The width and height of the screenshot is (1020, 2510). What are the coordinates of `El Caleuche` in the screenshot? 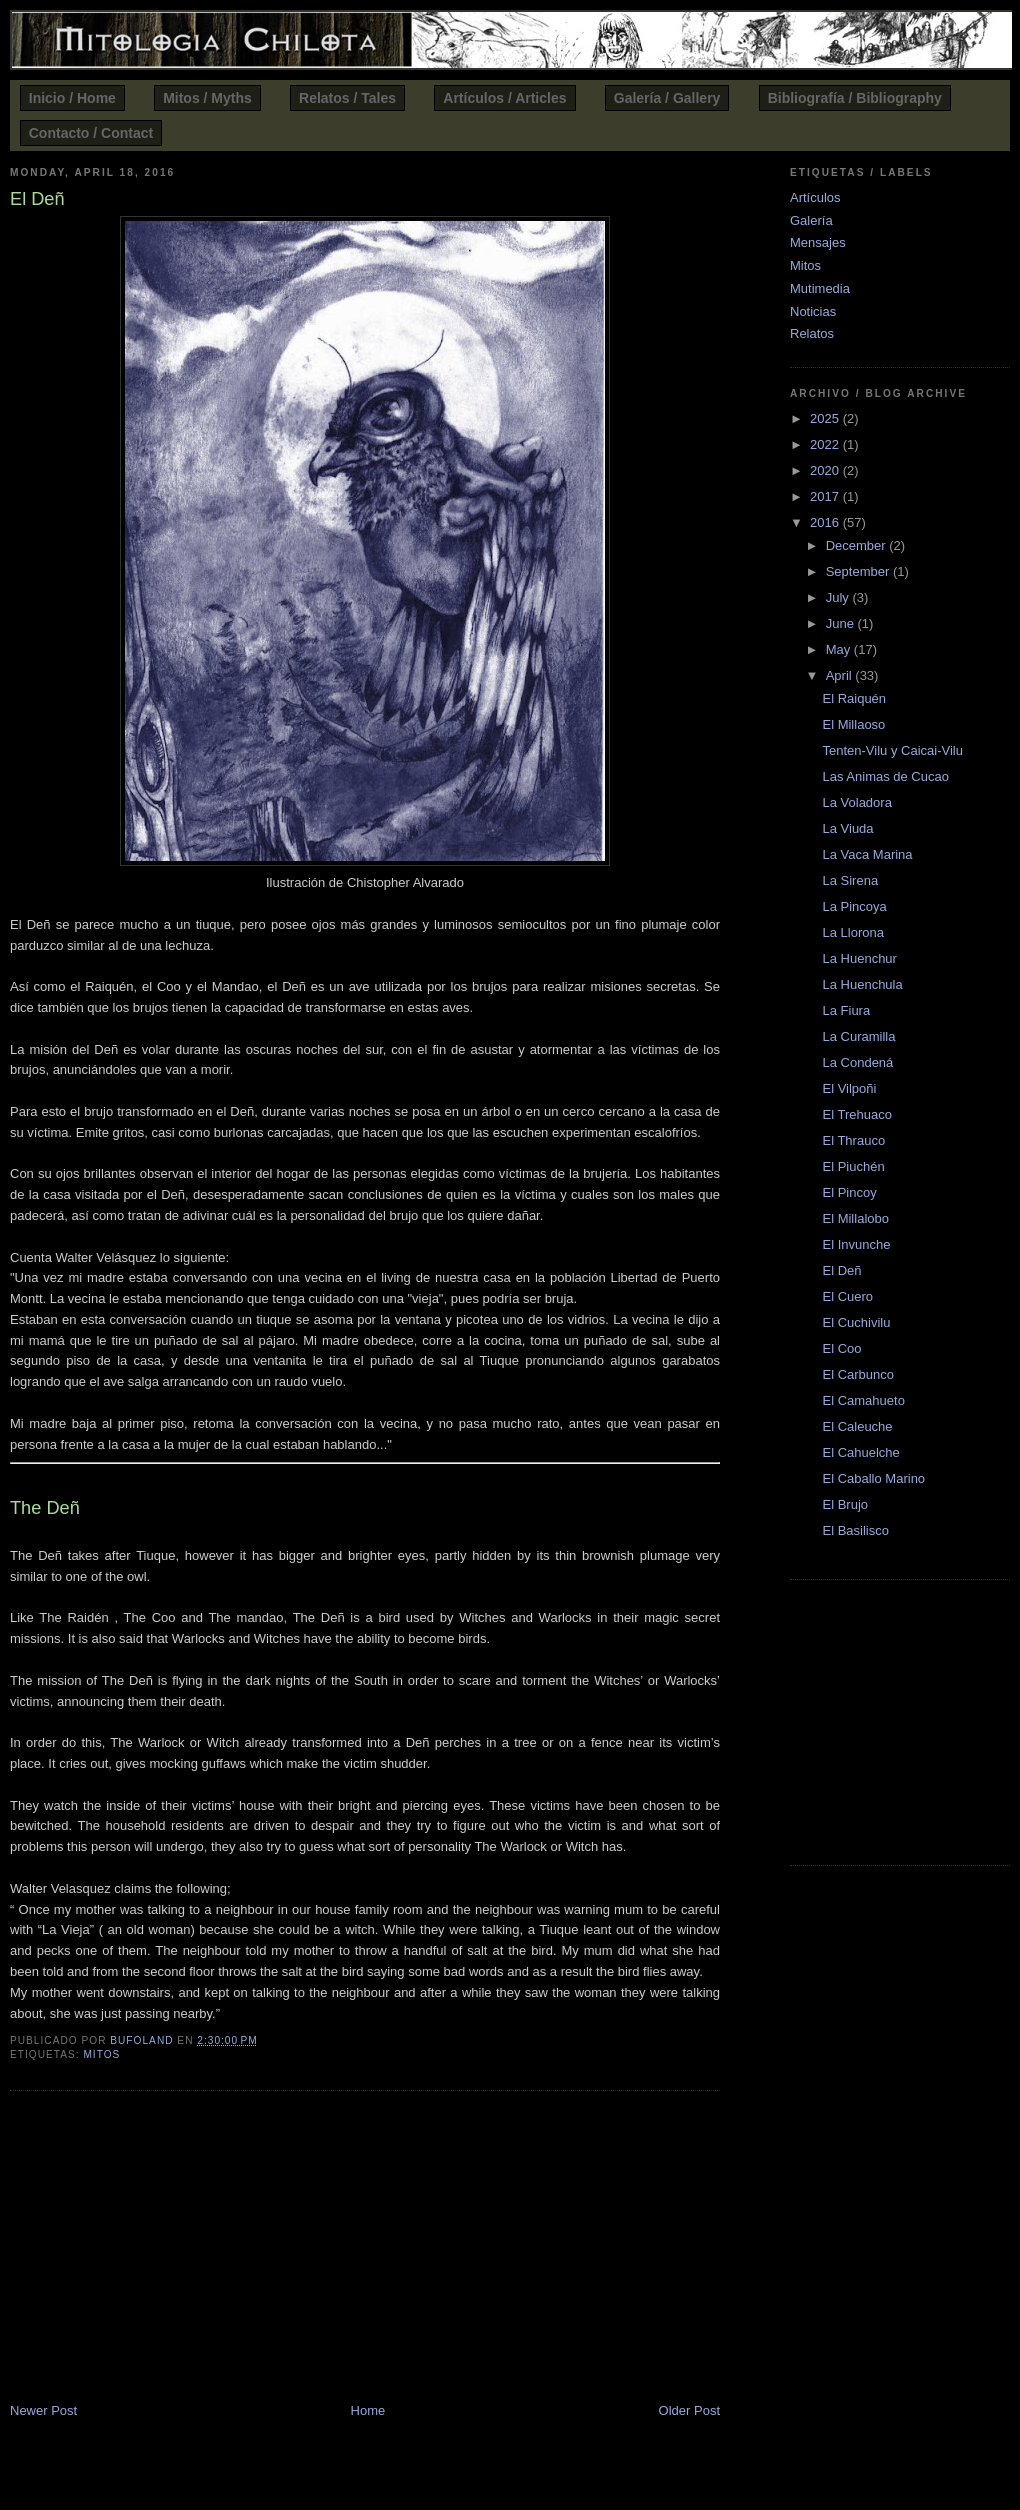 It's located at (857, 1426).